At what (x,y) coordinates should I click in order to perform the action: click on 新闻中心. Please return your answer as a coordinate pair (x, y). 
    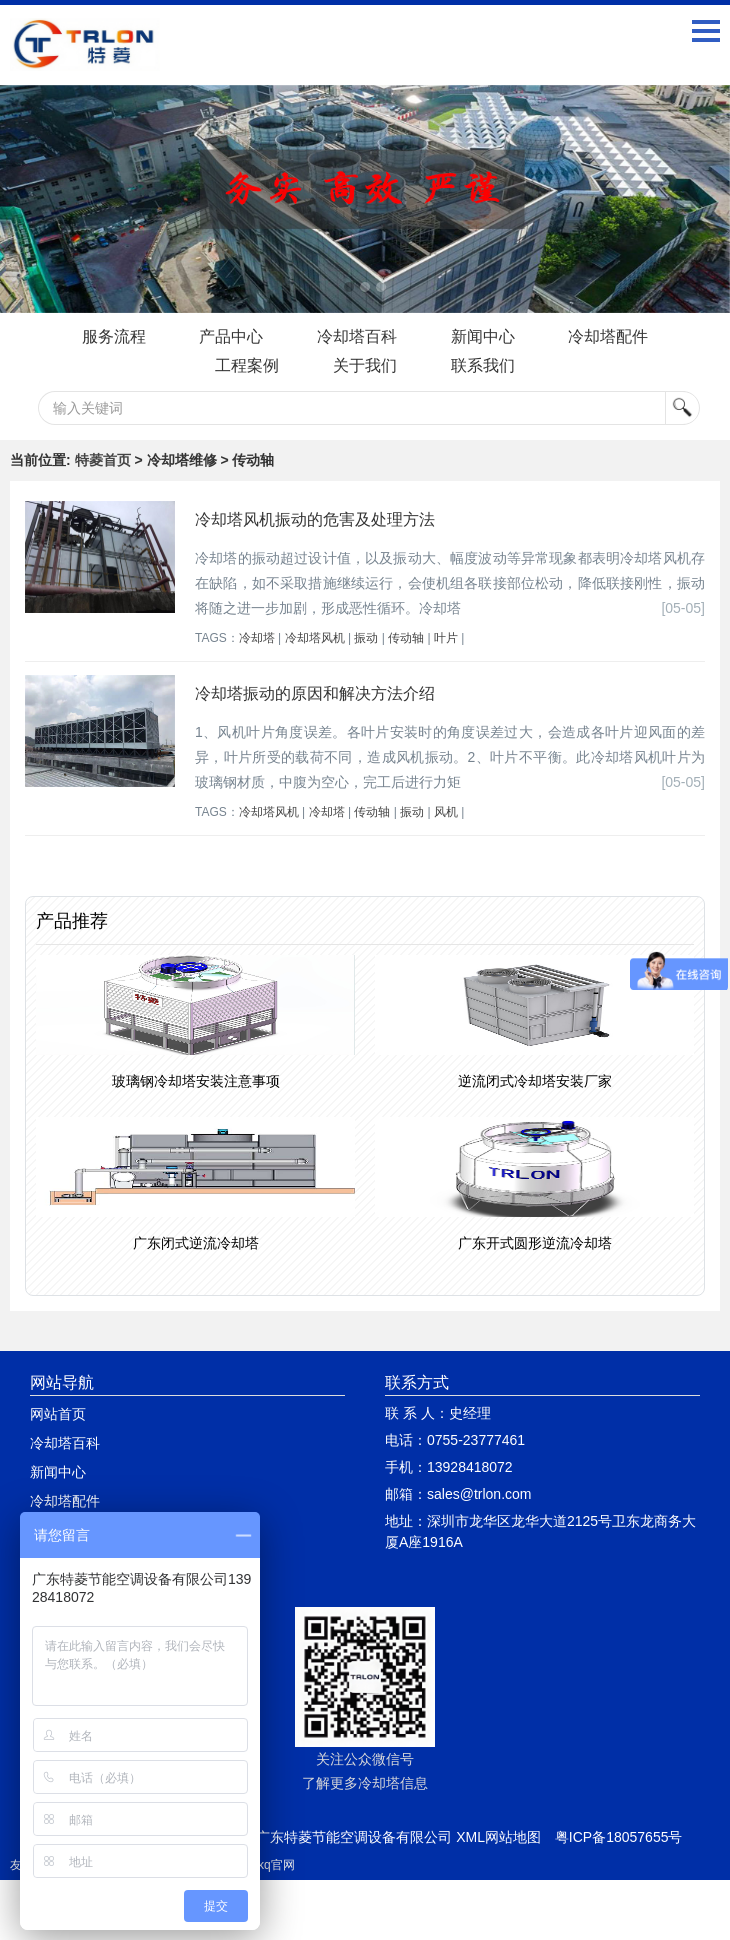
    Looking at the image, I should click on (483, 336).